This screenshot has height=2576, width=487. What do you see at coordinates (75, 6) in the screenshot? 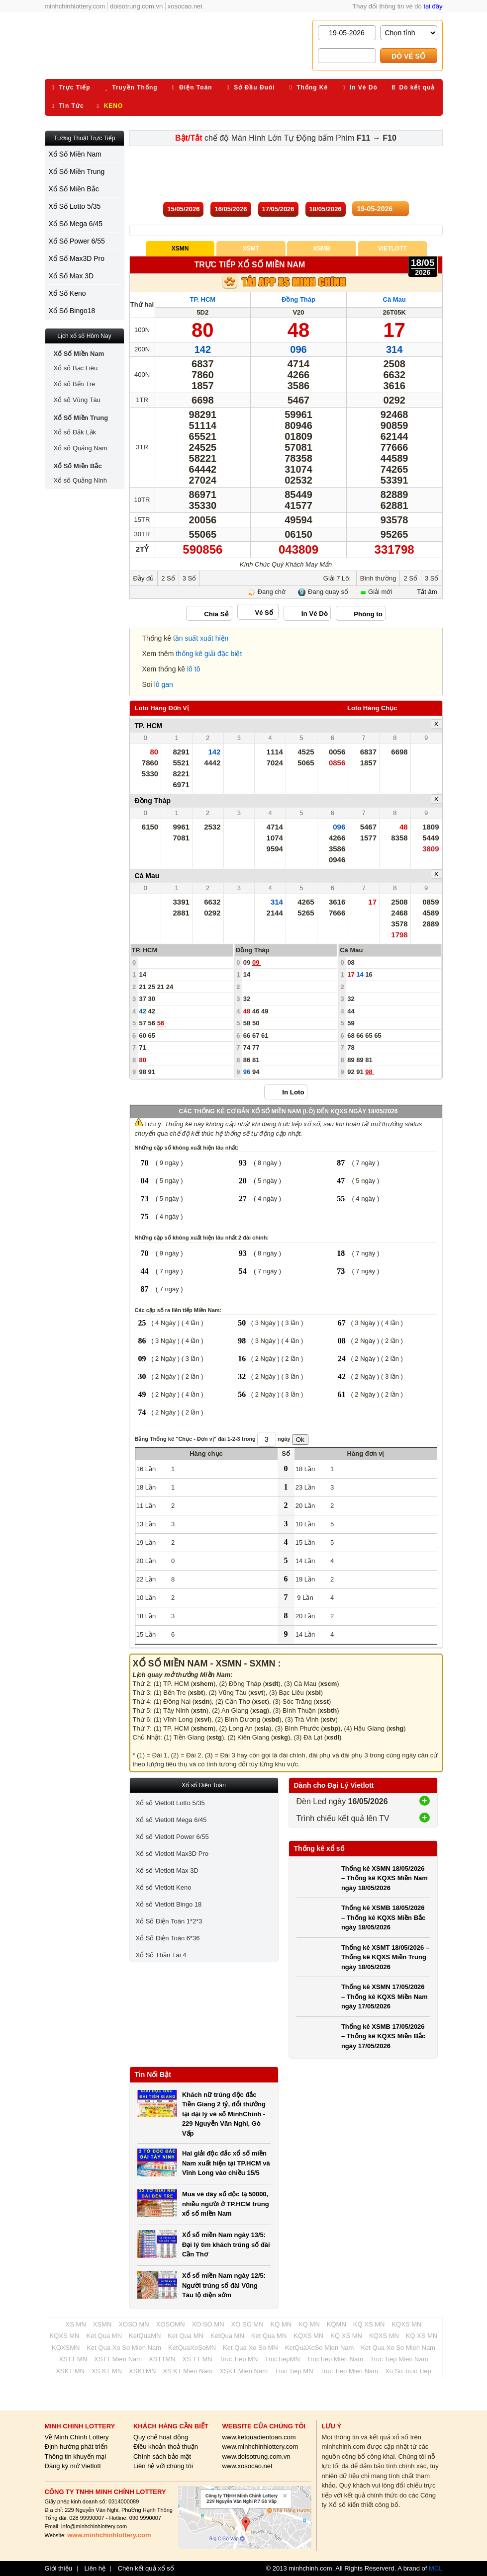
I see `minhchinhlottery.com` at bounding box center [75, 6].